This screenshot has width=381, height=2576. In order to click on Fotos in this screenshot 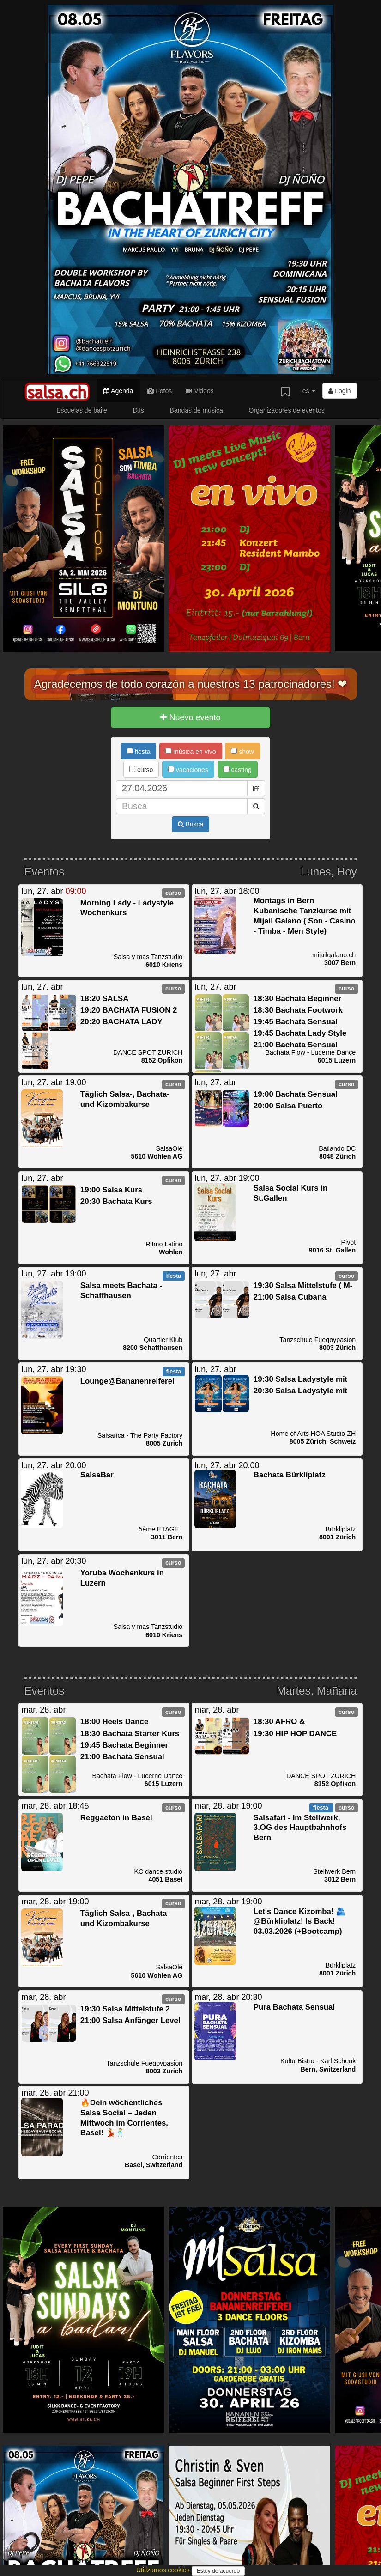, I will do `click(159, 391)`.